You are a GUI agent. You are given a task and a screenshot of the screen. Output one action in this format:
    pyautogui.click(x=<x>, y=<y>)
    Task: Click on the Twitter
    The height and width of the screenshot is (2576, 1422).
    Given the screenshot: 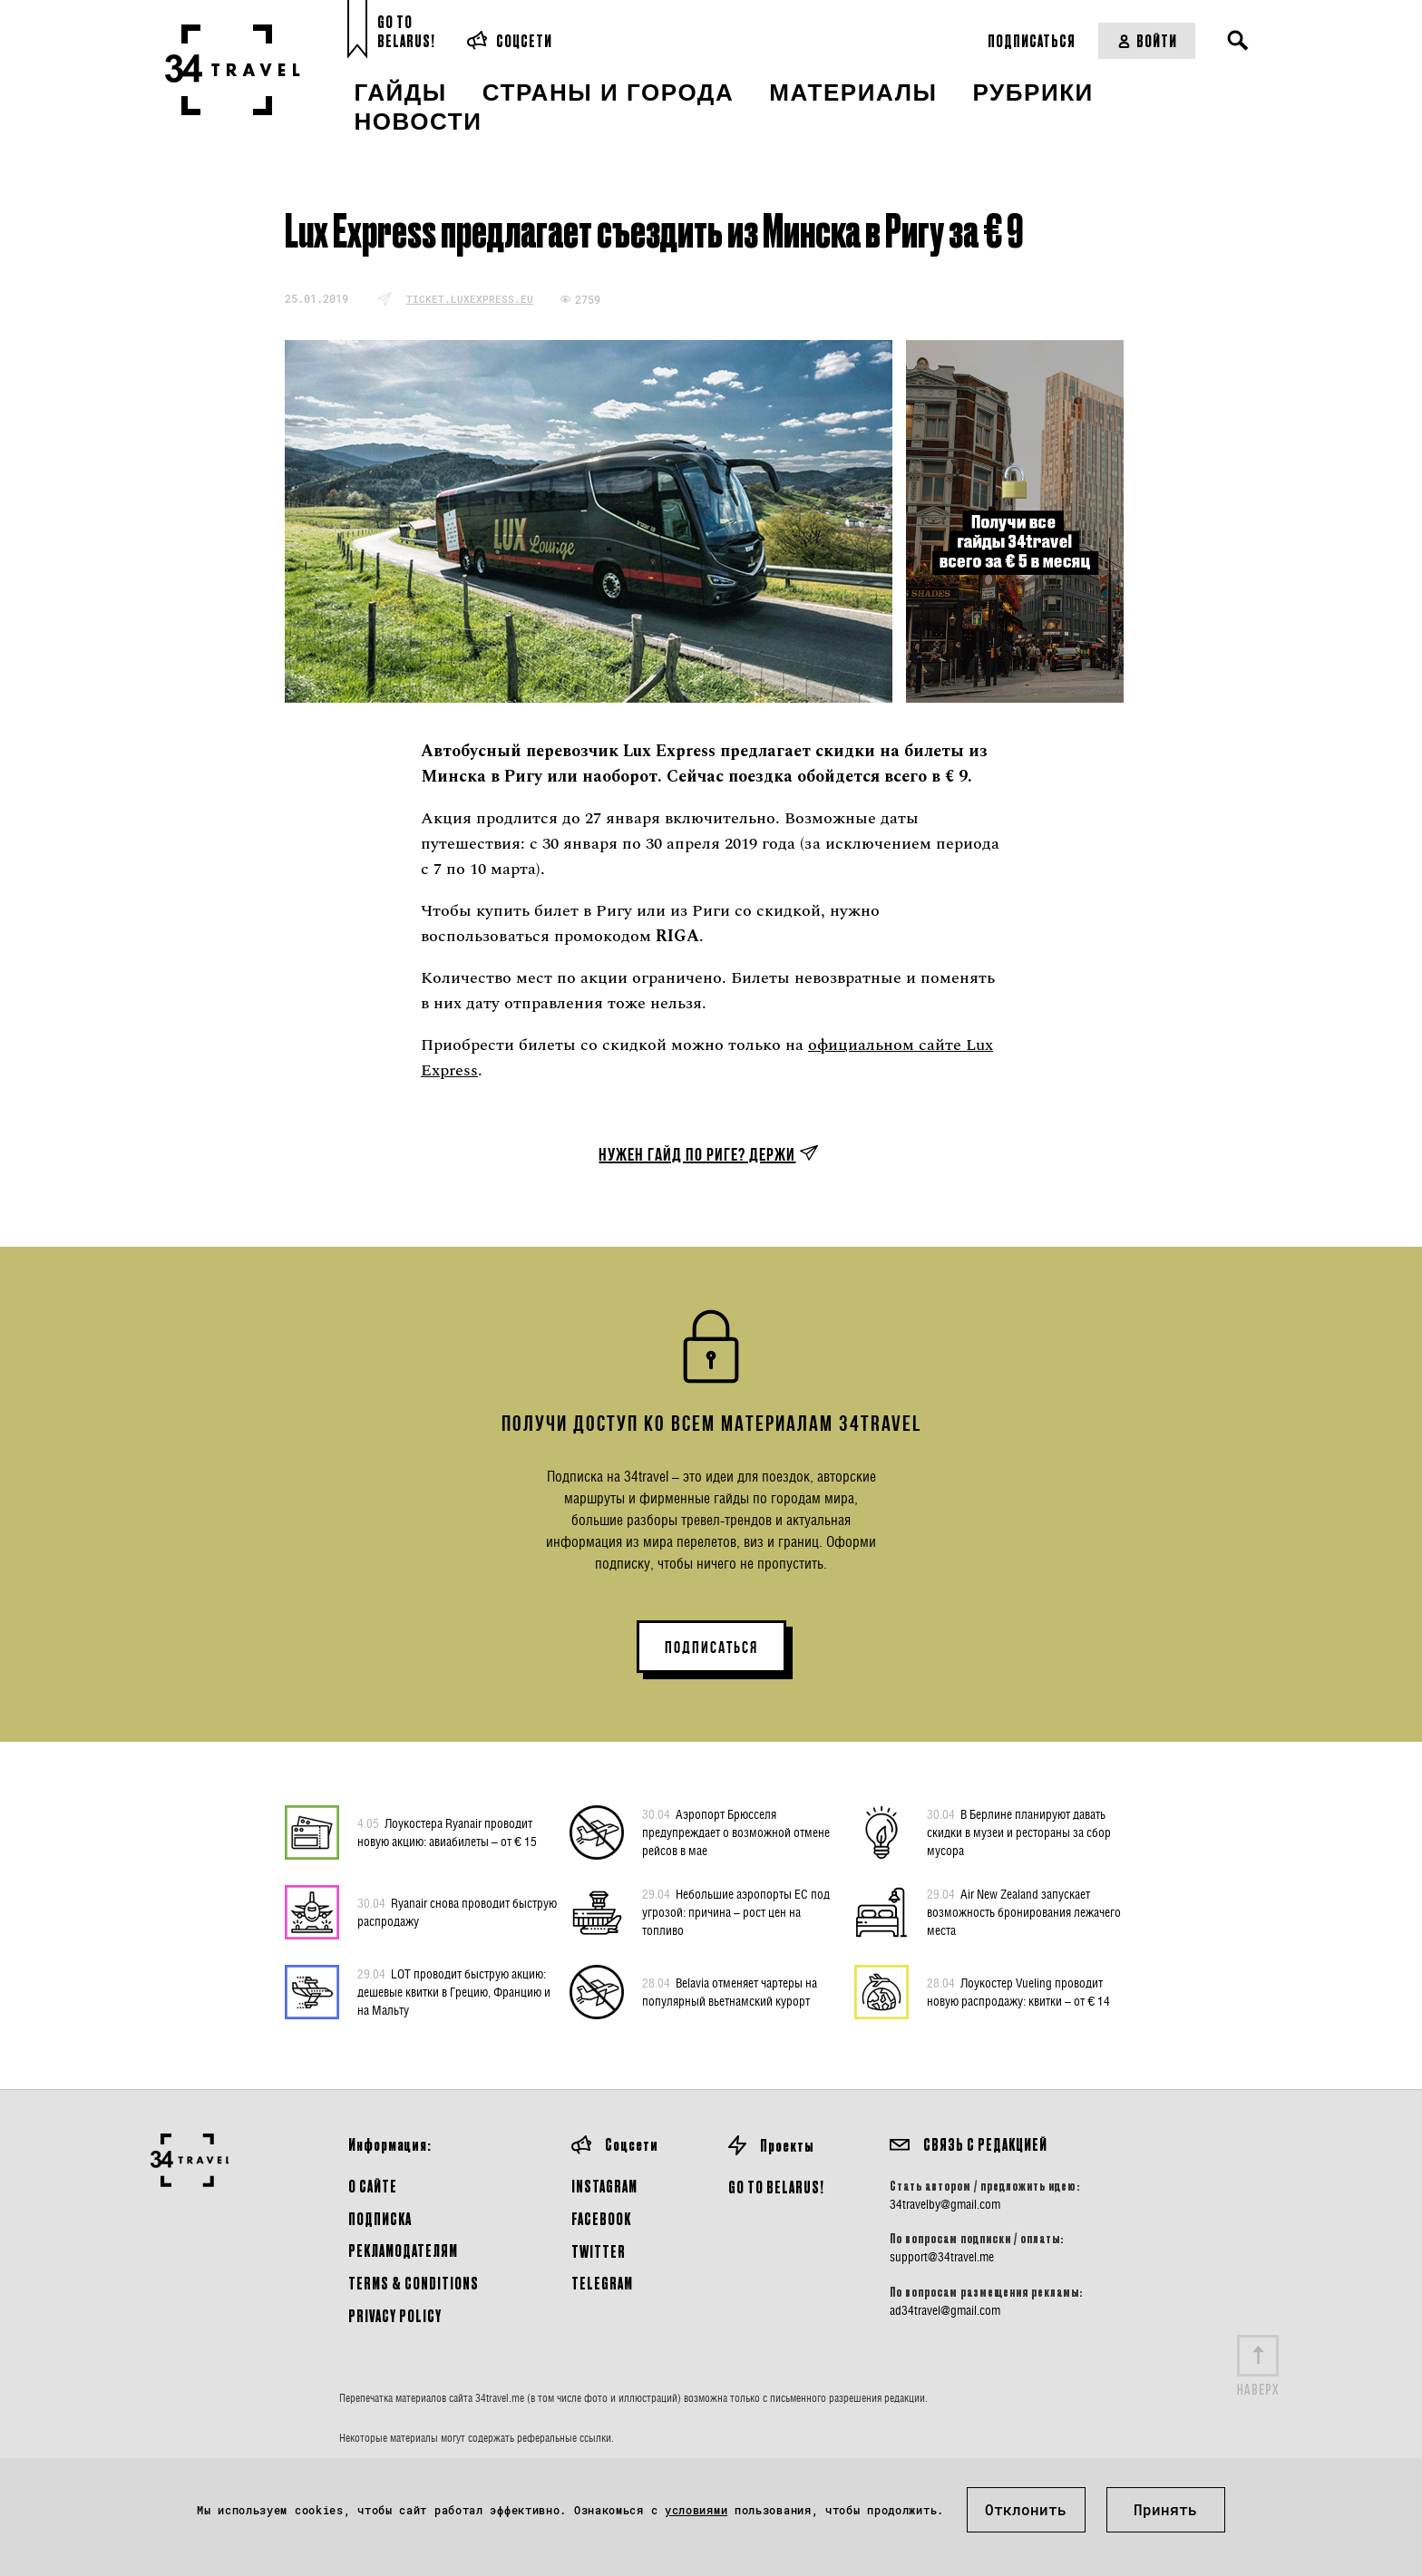 What is the action you would take?
    pyautogui.click(x=598, y=2251)
    